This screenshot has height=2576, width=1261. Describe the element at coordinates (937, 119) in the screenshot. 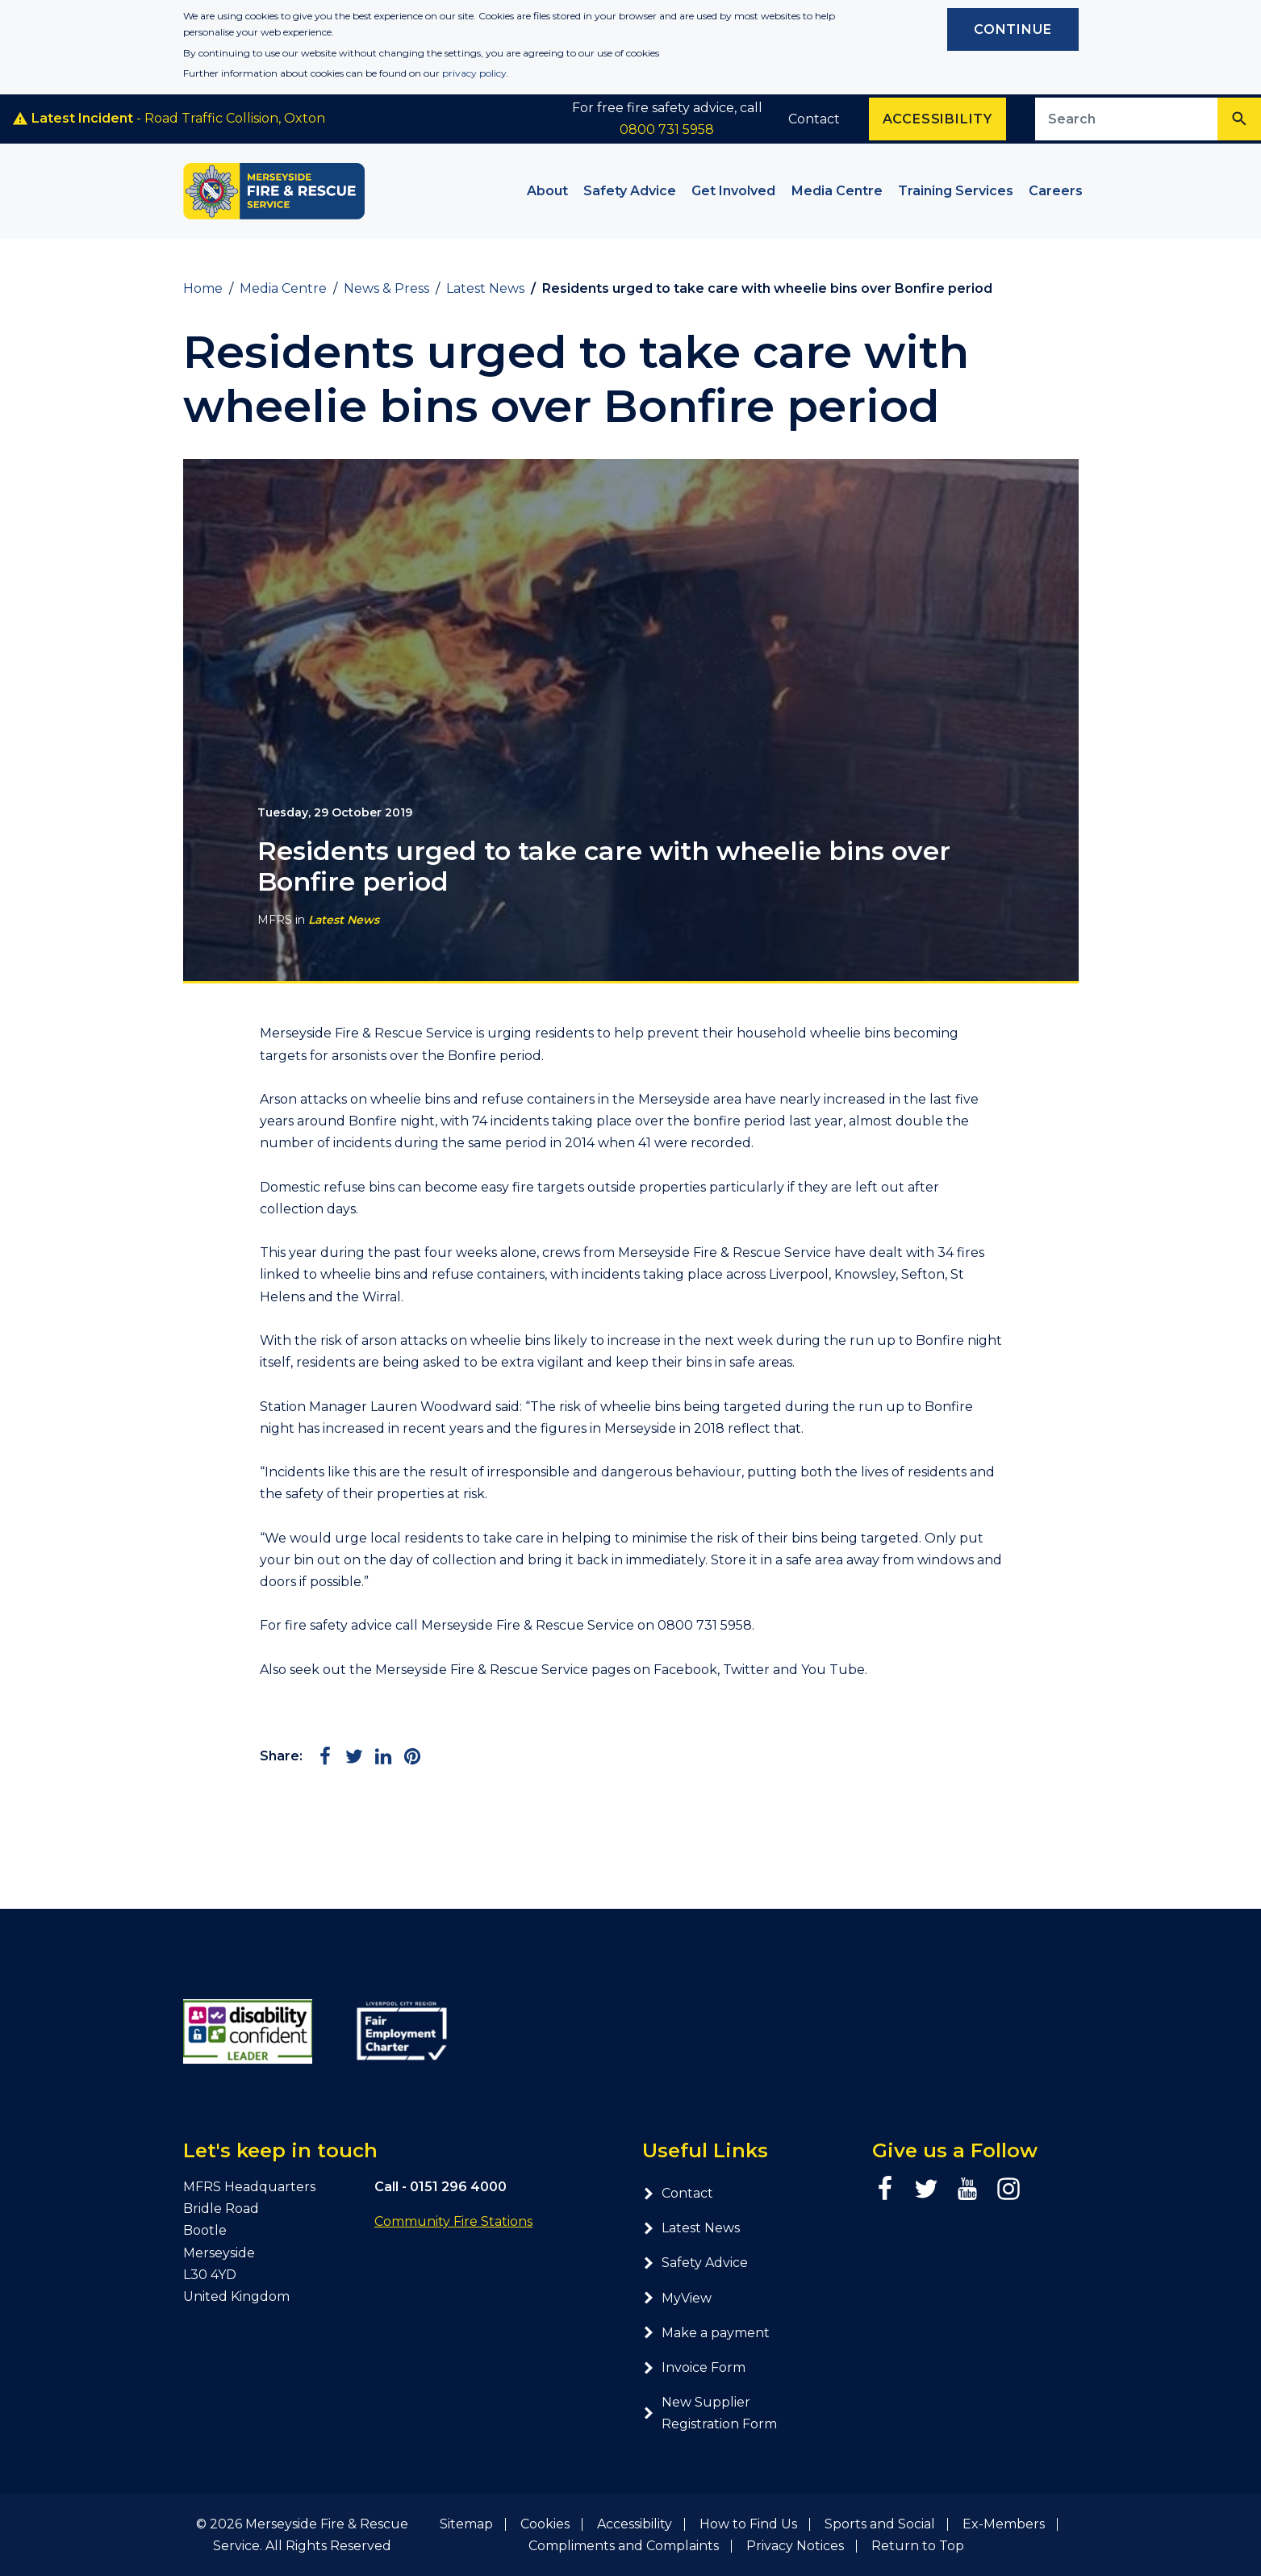

I see `Accessibility [Enable ReciteMe accessibility tool]` at that location.